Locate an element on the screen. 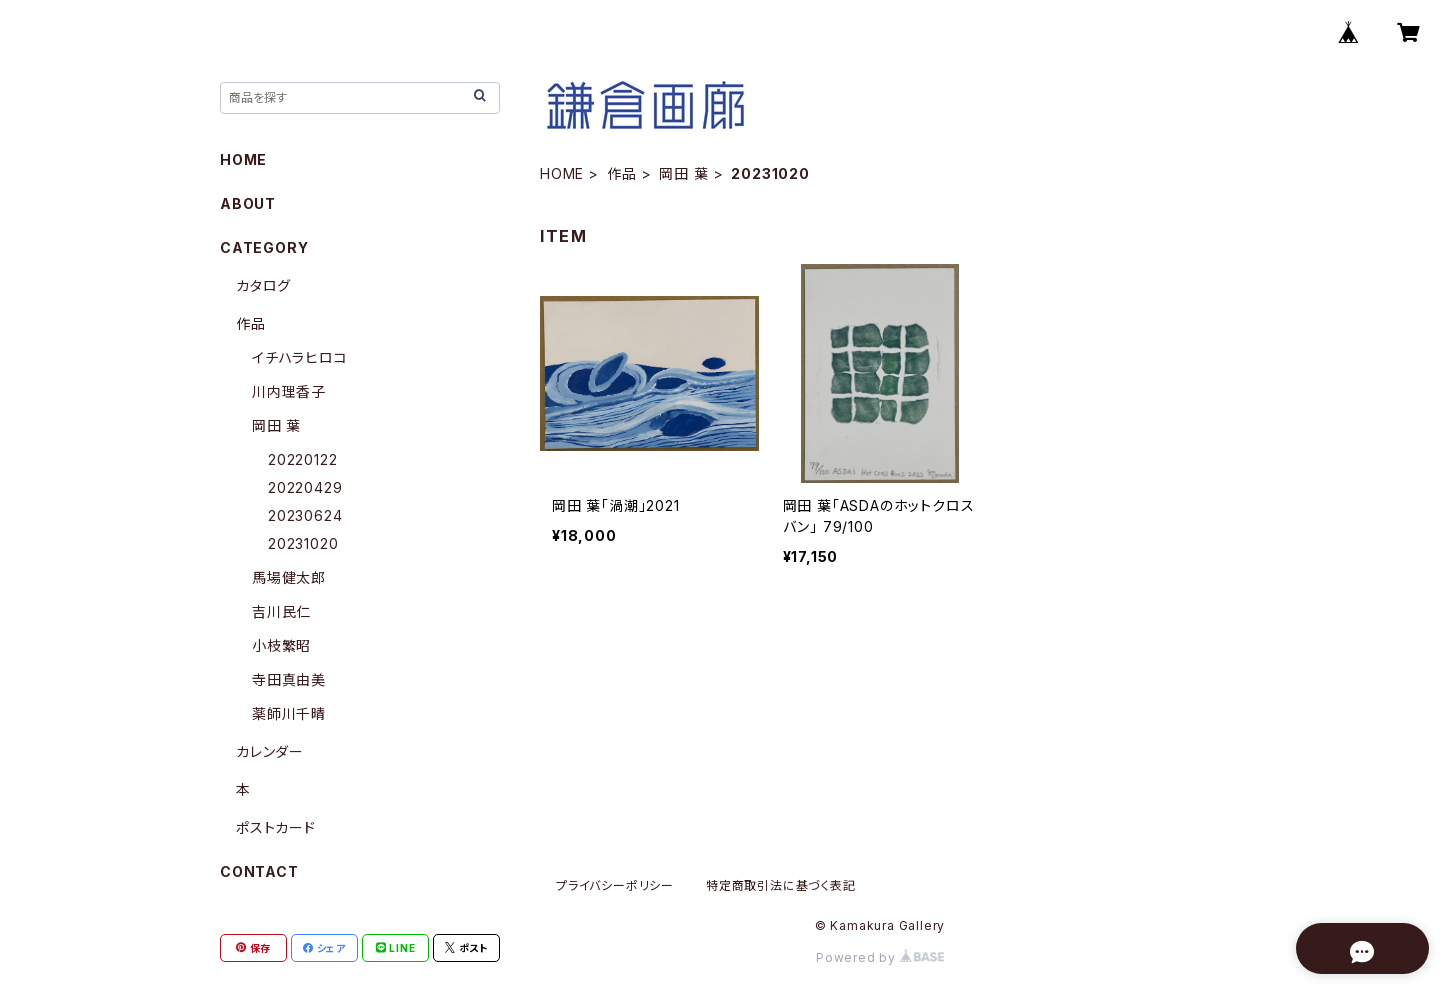  HOME is located at coordinates (562, 173).